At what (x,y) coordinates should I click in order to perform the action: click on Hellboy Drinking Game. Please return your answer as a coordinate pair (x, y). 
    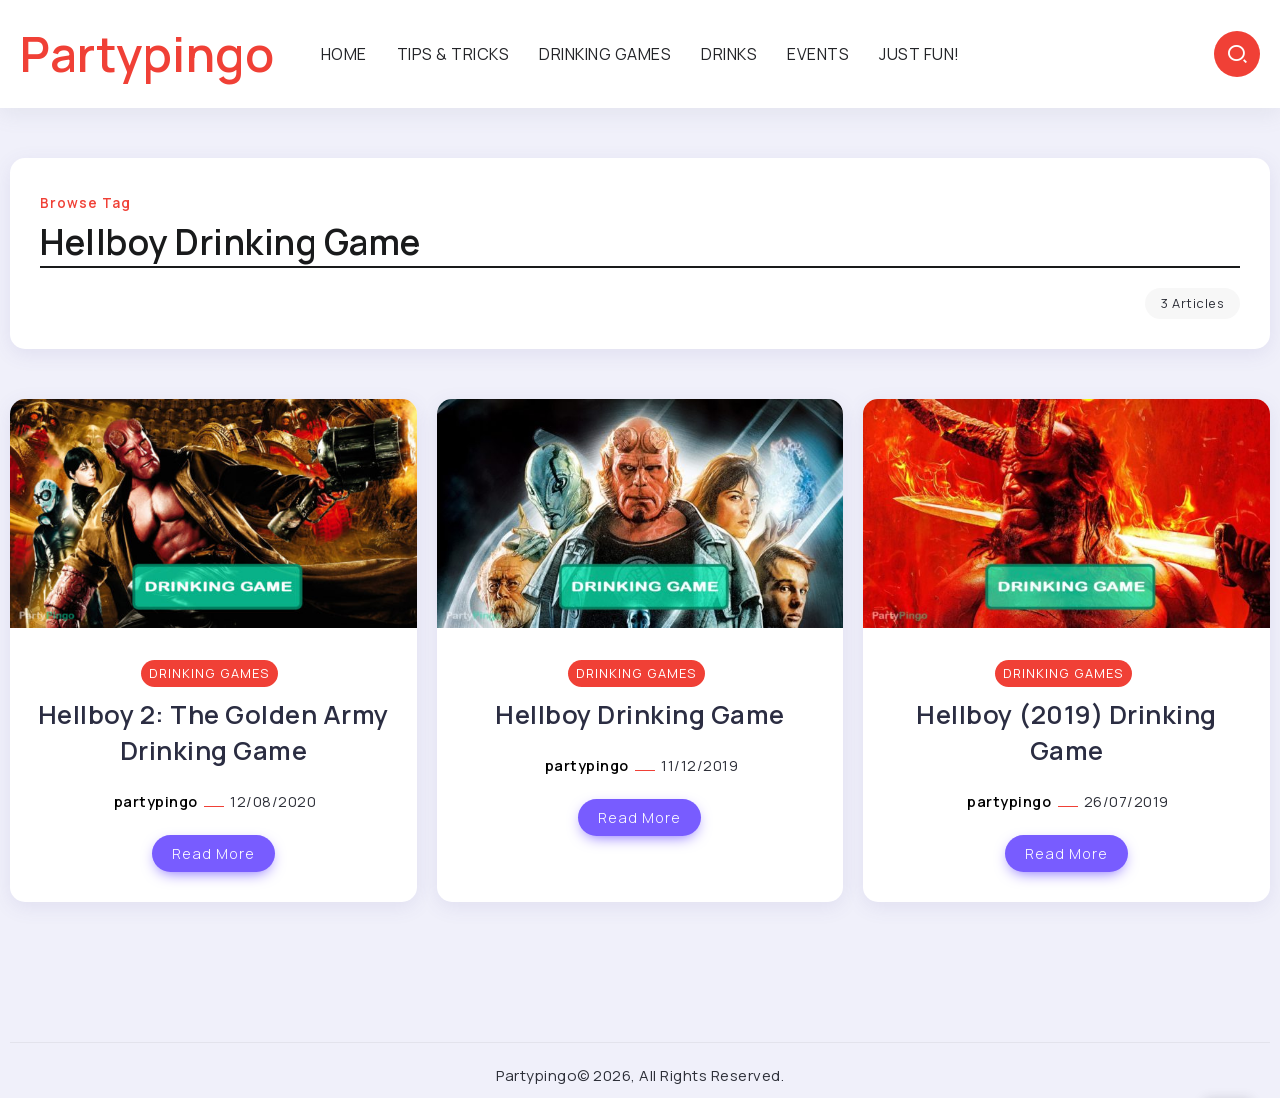
    Looking at the image, I should click on (640, 714).